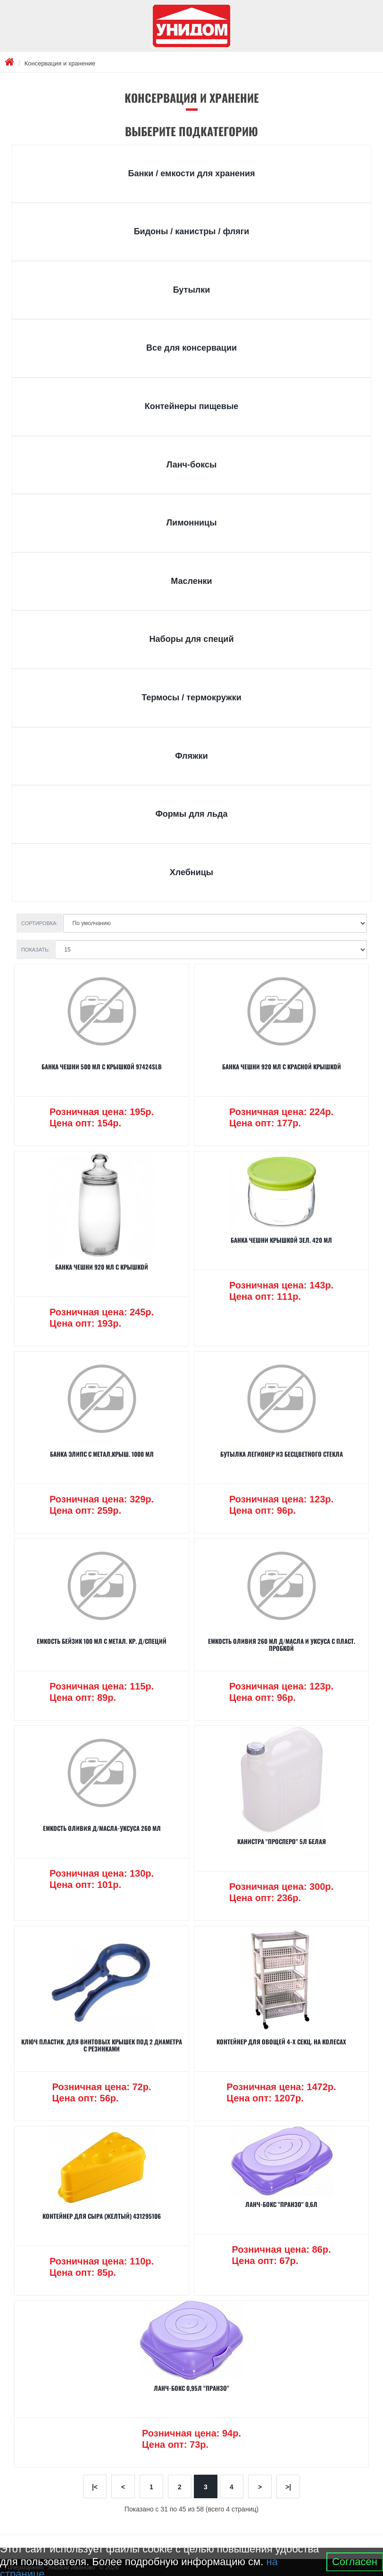 The width and height of the screenshot is (383, 2576). I want to click on Бидоны / канистры / фляги, so click(192, 231).